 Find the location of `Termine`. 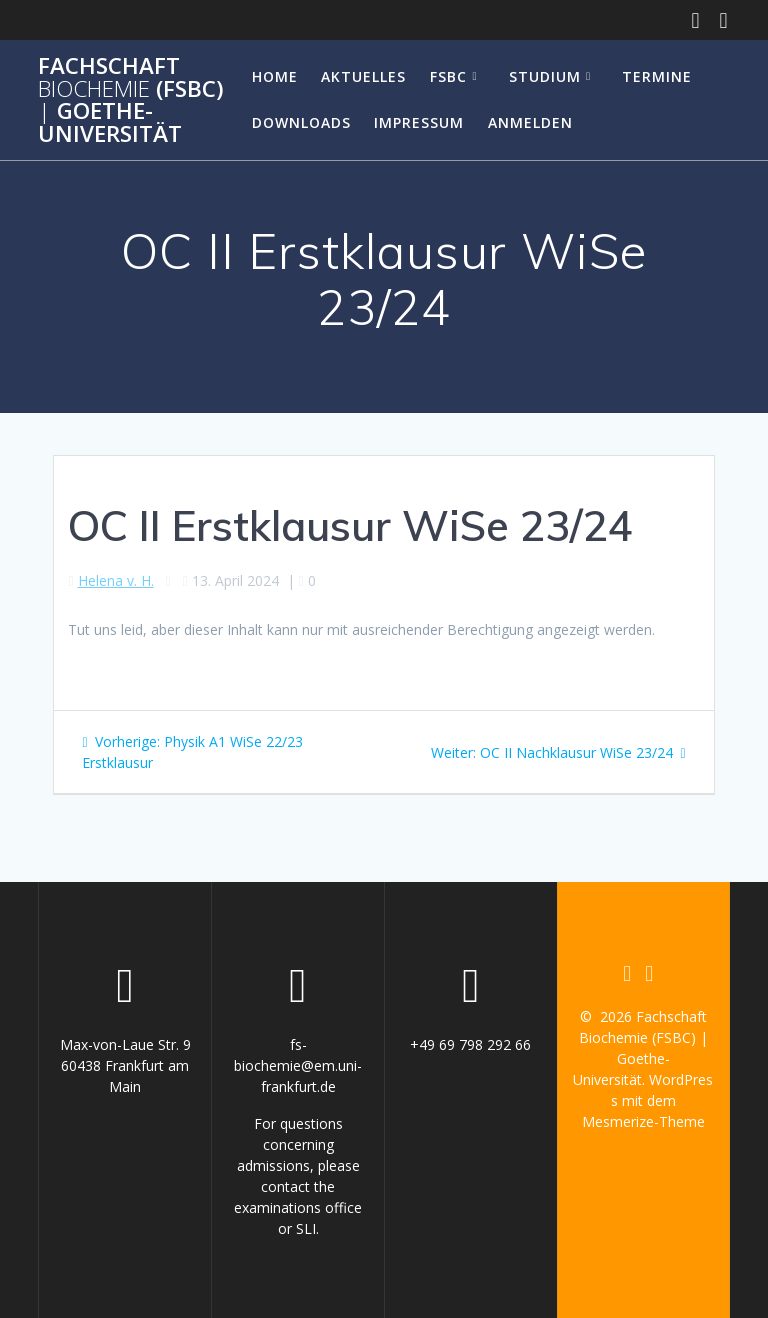

Termine is located at coordinates (657, 76).